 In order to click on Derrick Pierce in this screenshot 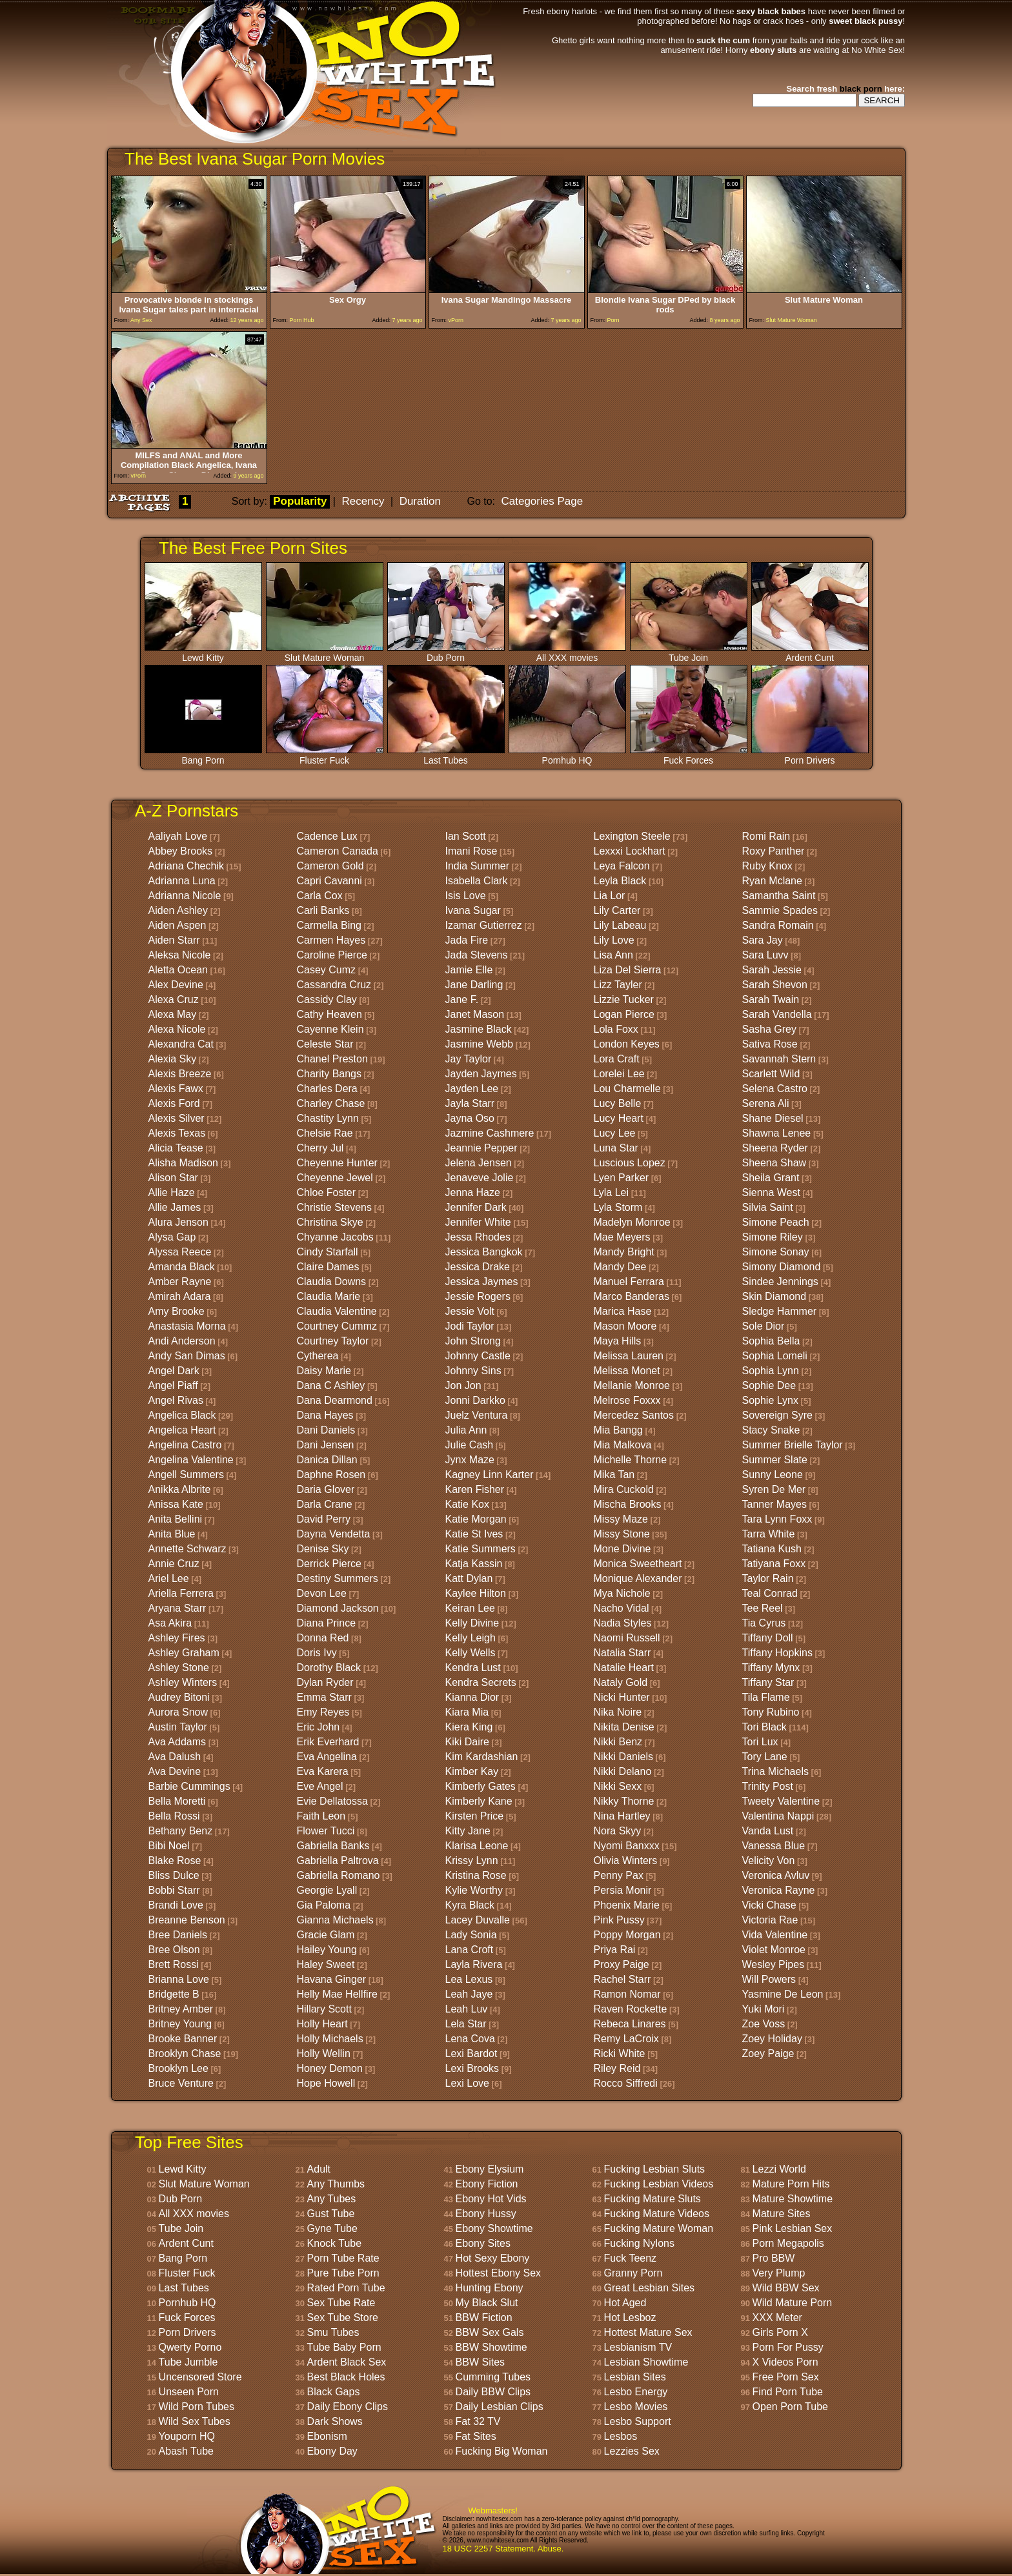, I will do `click(329, 1563)`.